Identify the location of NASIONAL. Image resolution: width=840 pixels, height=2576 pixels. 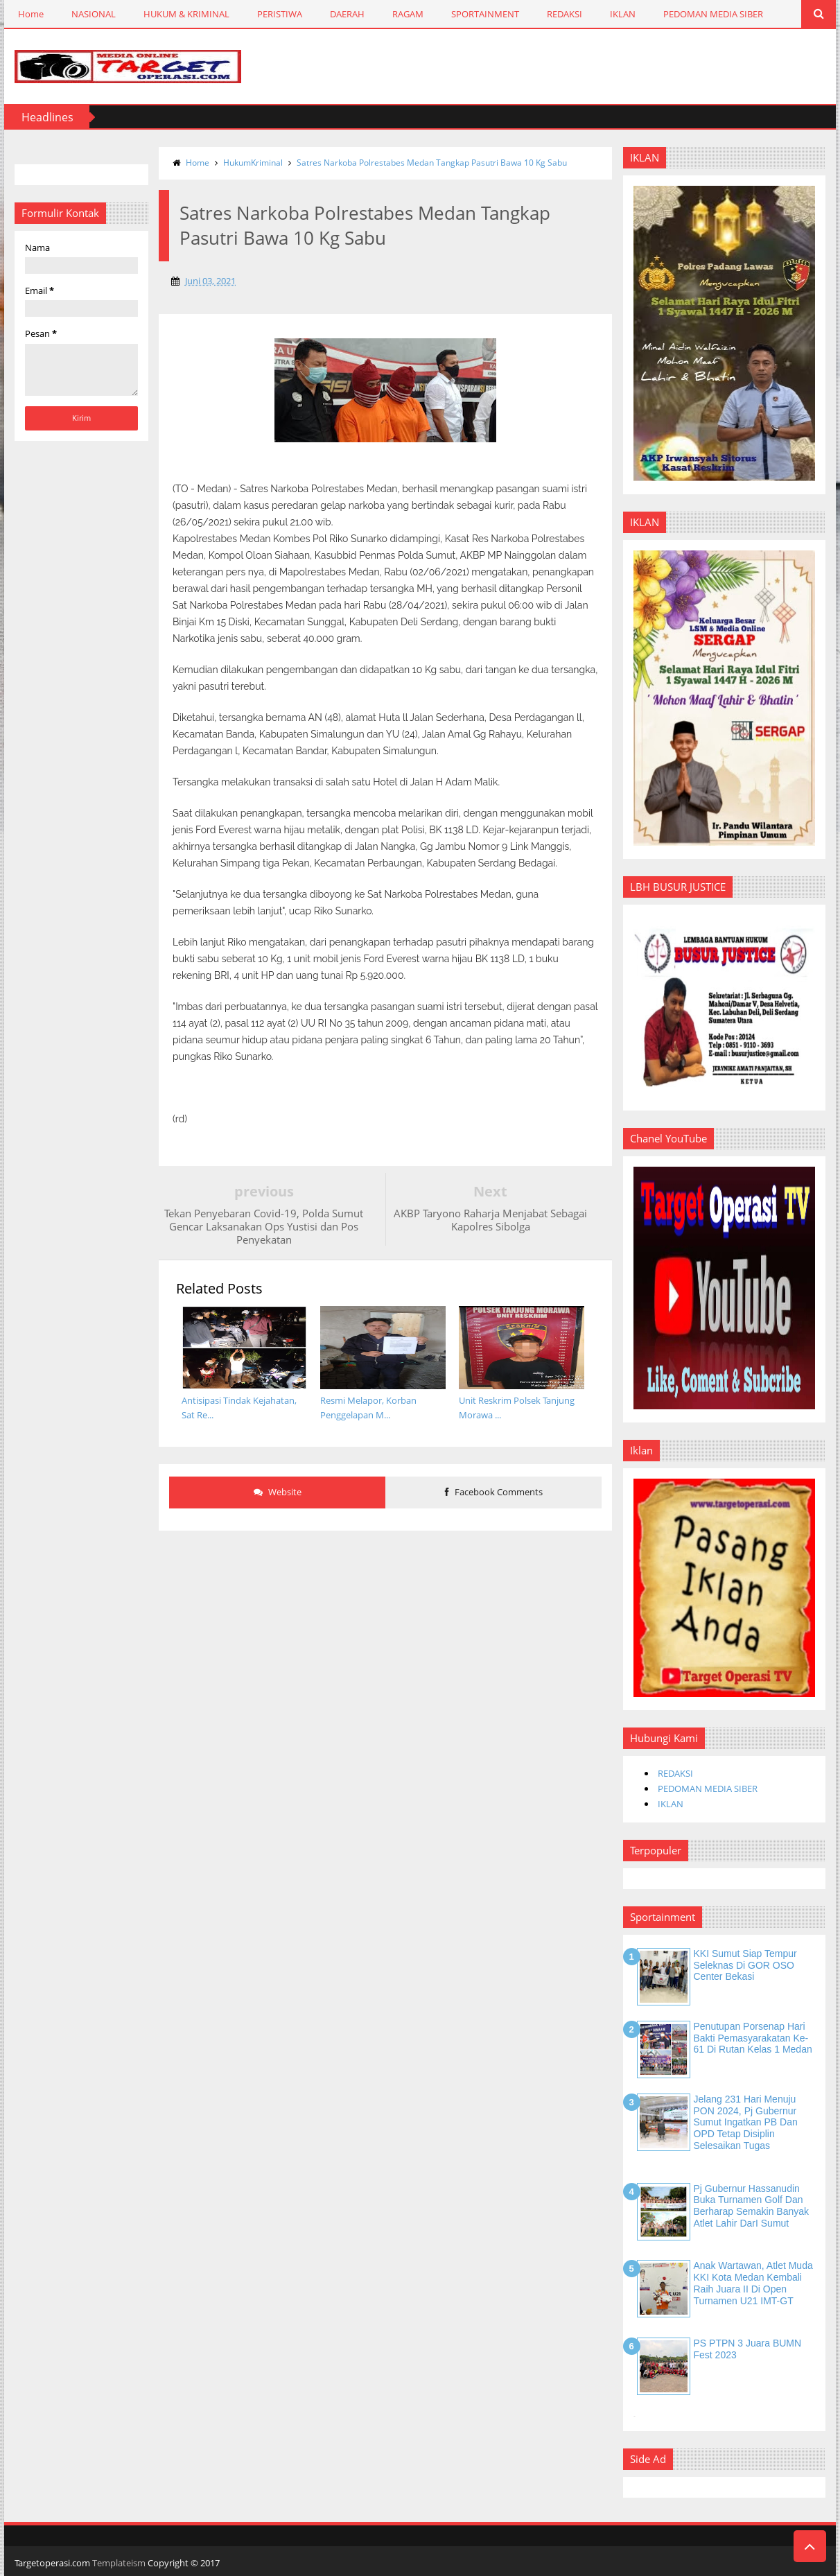
(93, 14).